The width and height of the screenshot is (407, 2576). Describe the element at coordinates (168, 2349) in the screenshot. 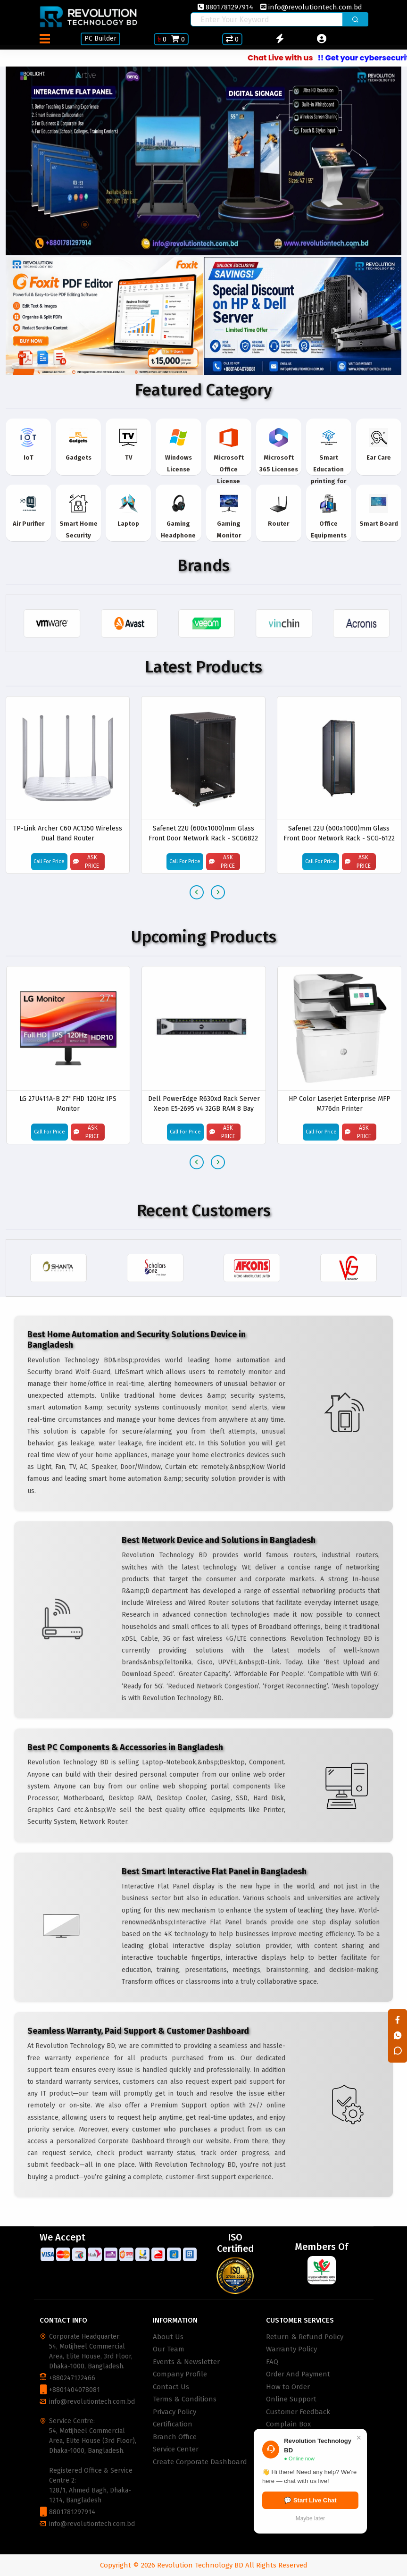

I see `Our Team` at that location.